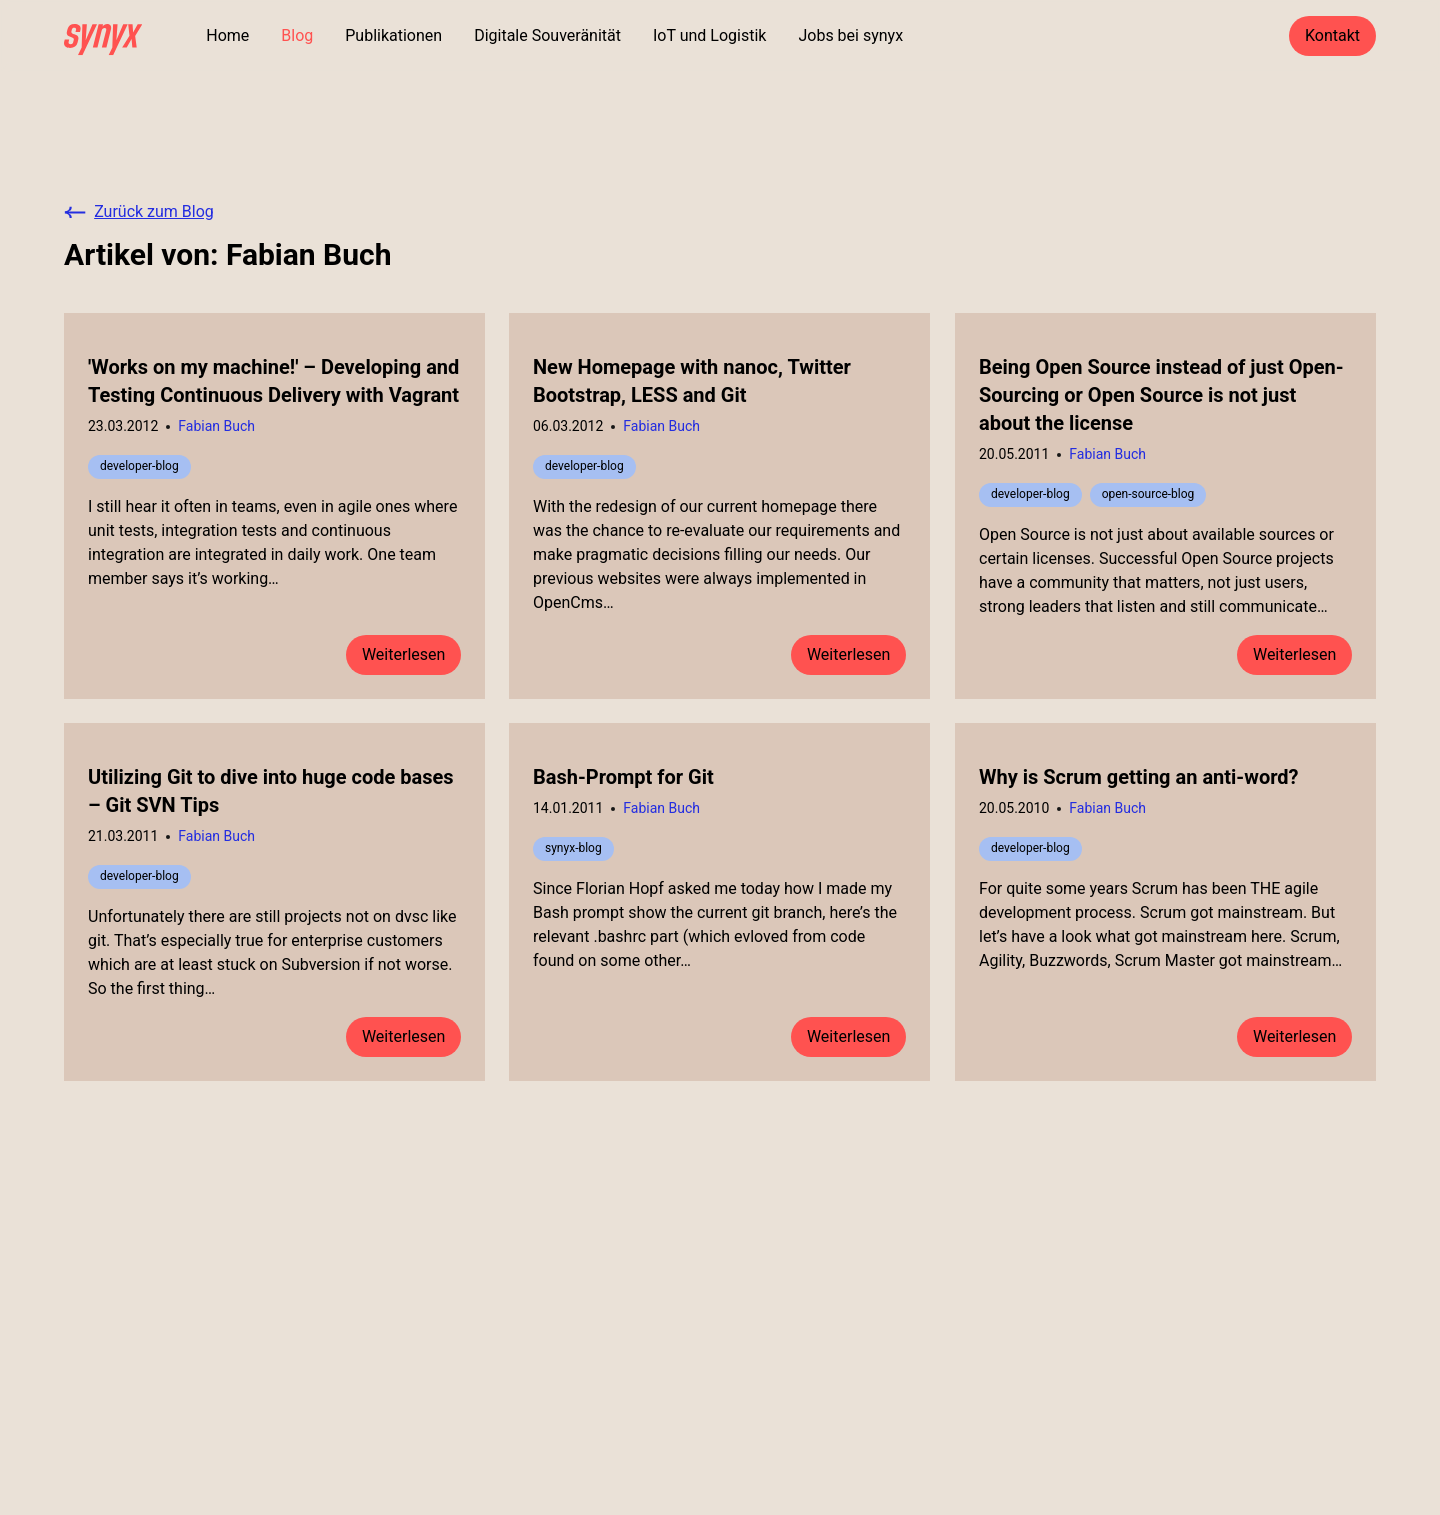 The image size is (1440, 1515). I want to click on Zurück zum Blog, so click(139, 211).